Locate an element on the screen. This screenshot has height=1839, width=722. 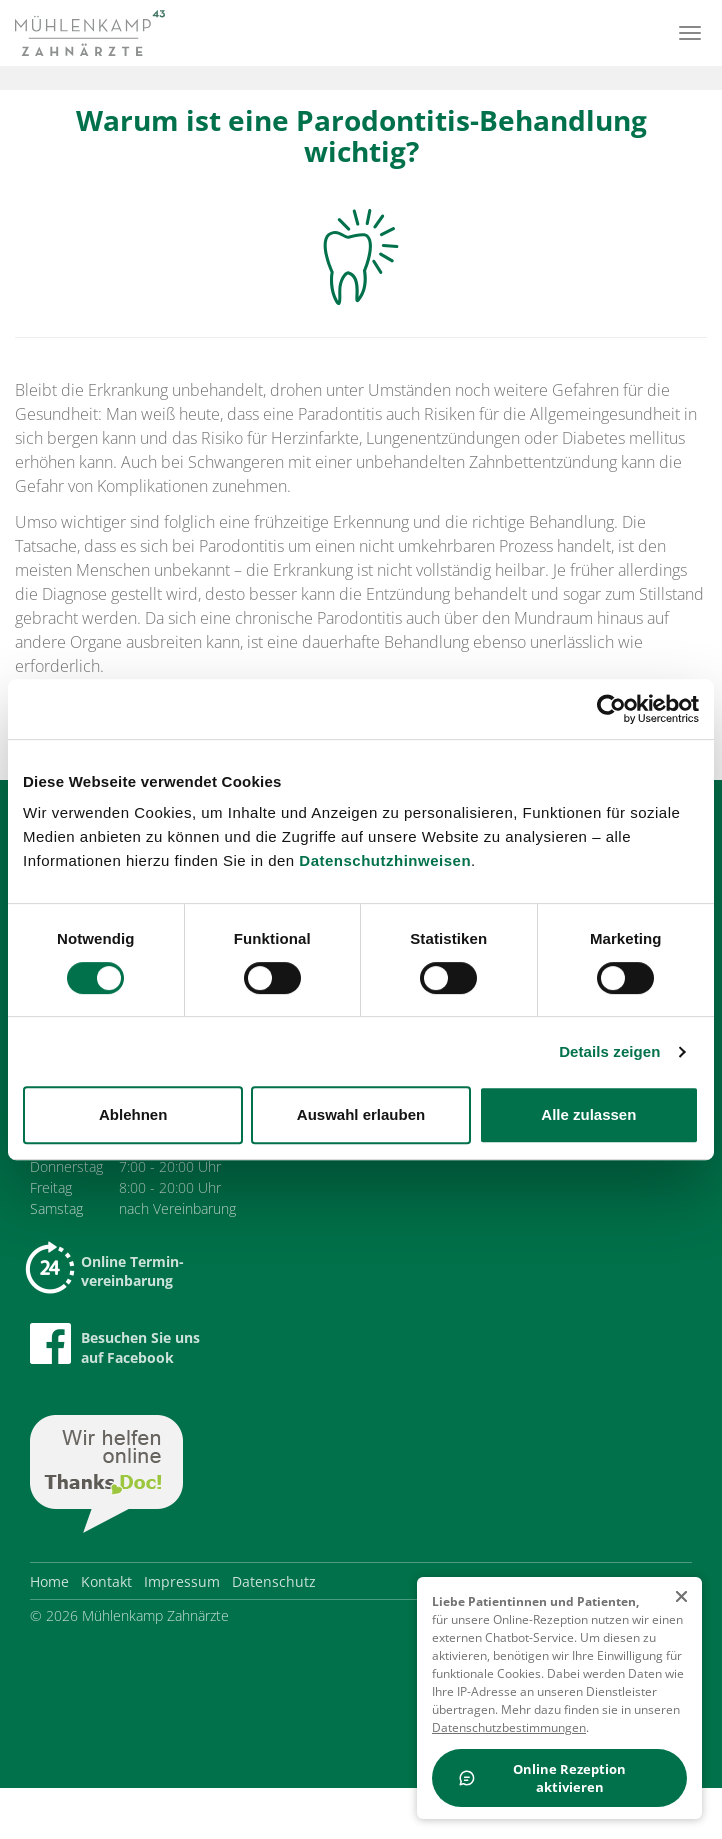
Online Termin-vereinbarung is located at coordinates (107, 1271).